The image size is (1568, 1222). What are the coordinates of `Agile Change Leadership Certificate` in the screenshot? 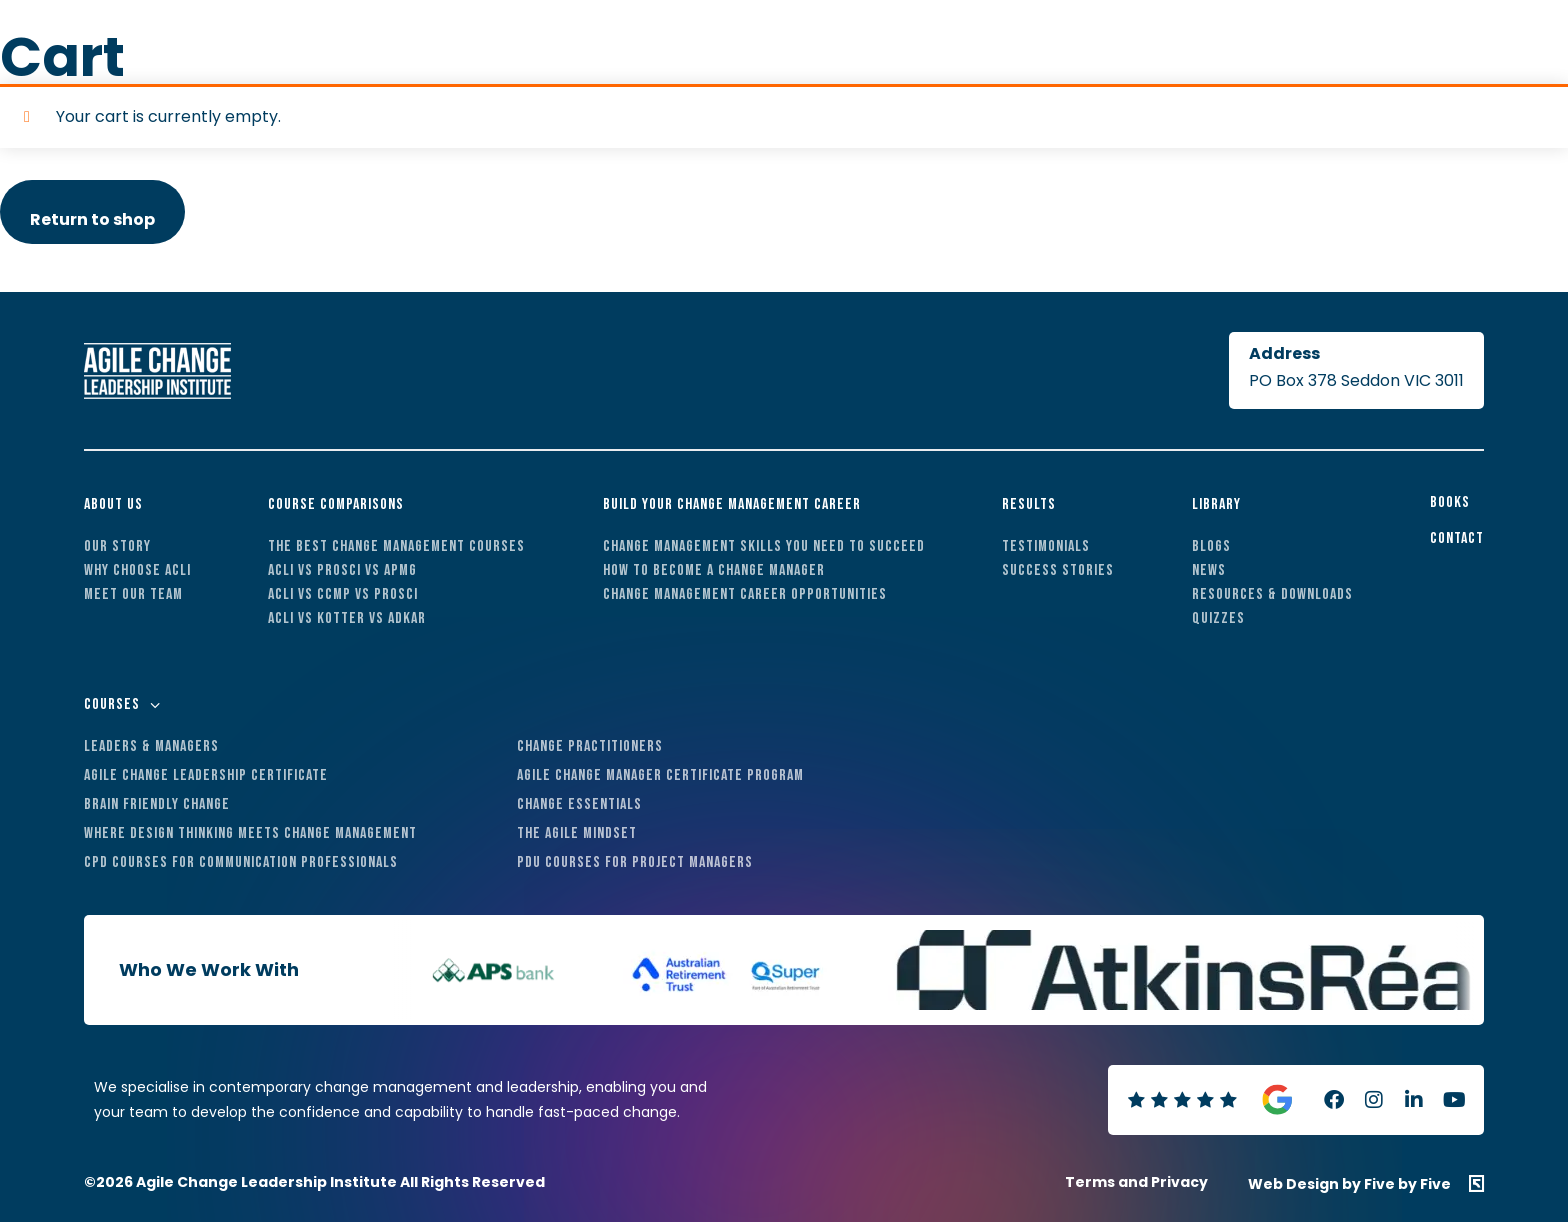 It's located at (206, 775).